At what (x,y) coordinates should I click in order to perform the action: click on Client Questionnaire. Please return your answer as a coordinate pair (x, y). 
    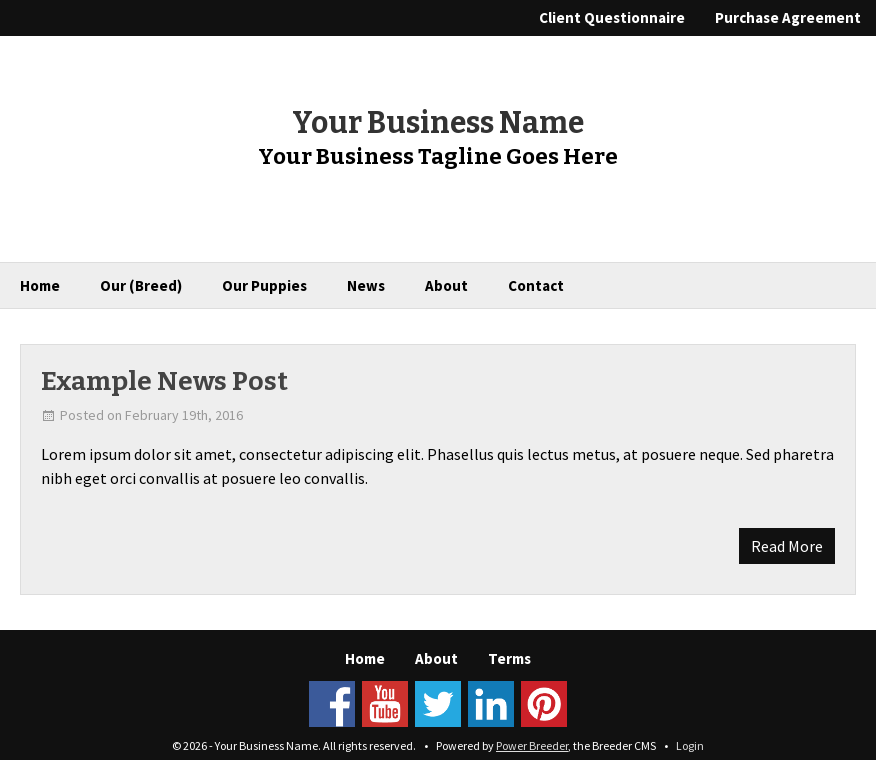
    Looking at the image, I should click on (612, 17).